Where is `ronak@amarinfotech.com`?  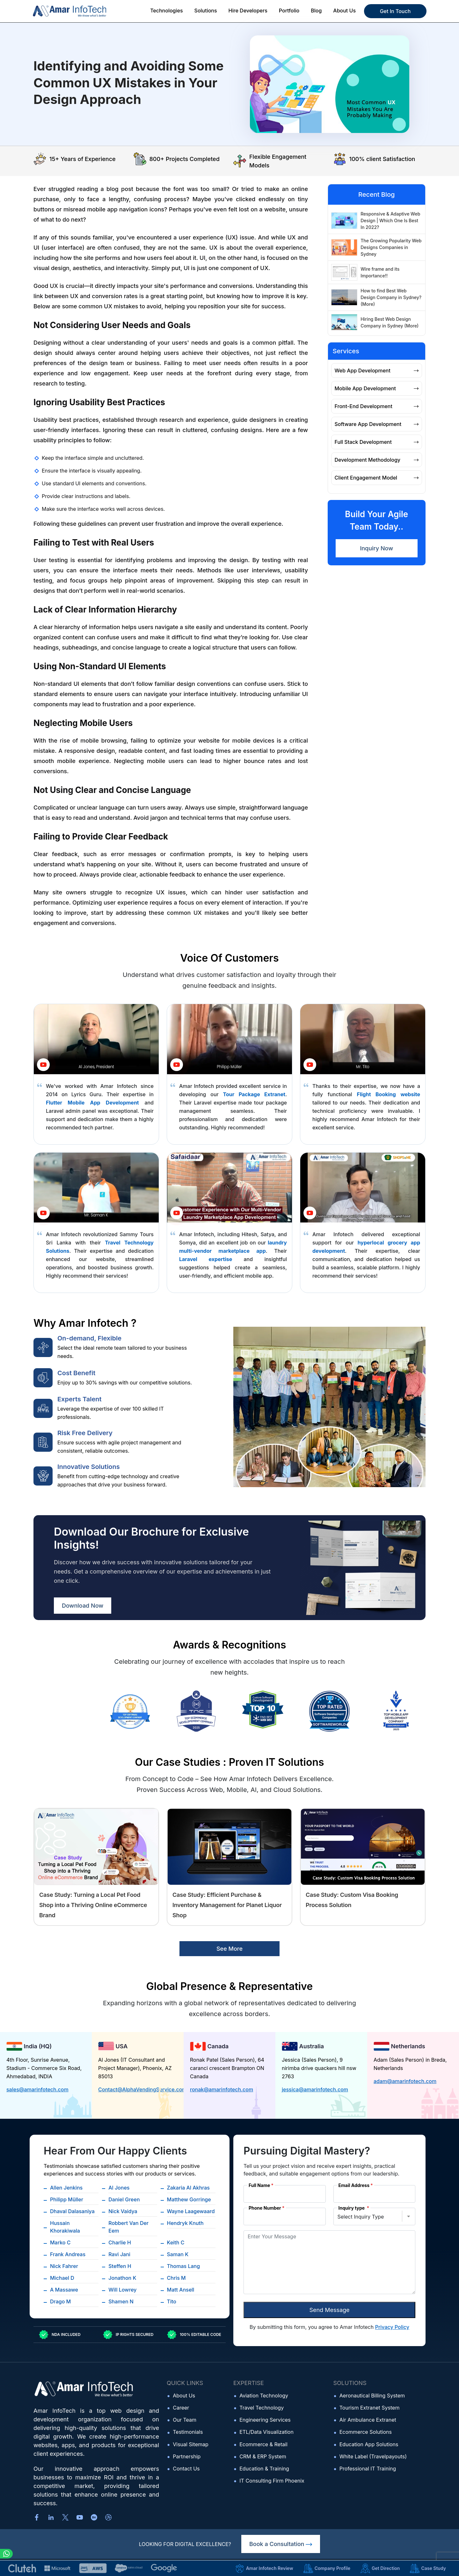 ronak@amarinfotech.com is located at coordinates (221, 2089).